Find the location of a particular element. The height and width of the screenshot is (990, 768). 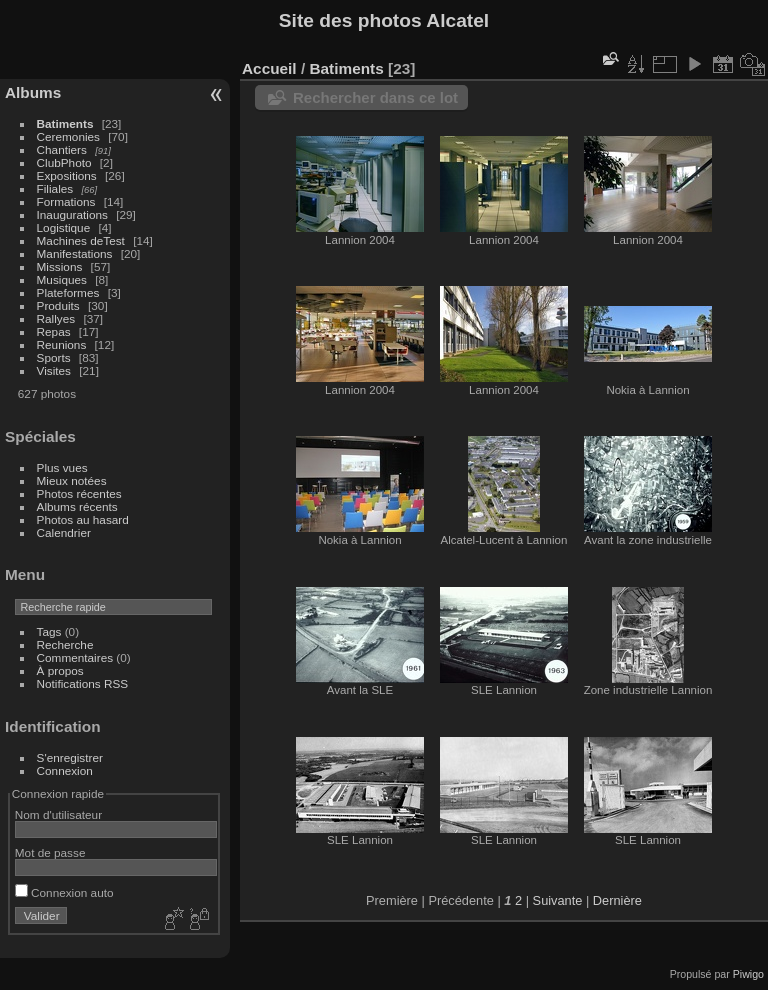

Connexion auto is located at coordinates (64, 892).